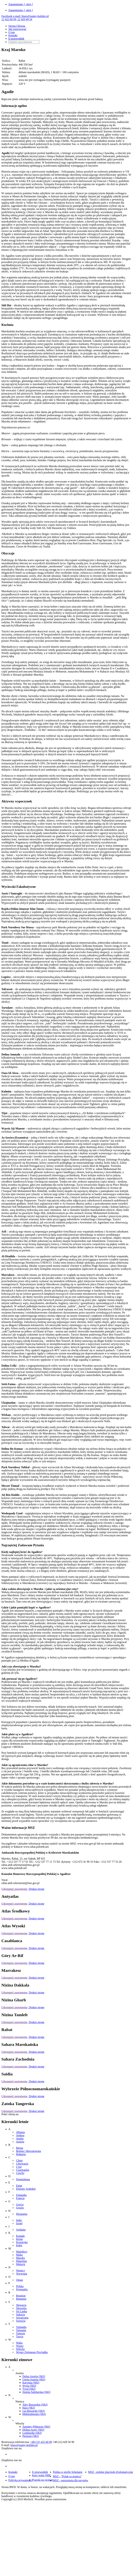 This screenshot has height=2576, width=133. I want to click on Indie, so click(19, 2220).